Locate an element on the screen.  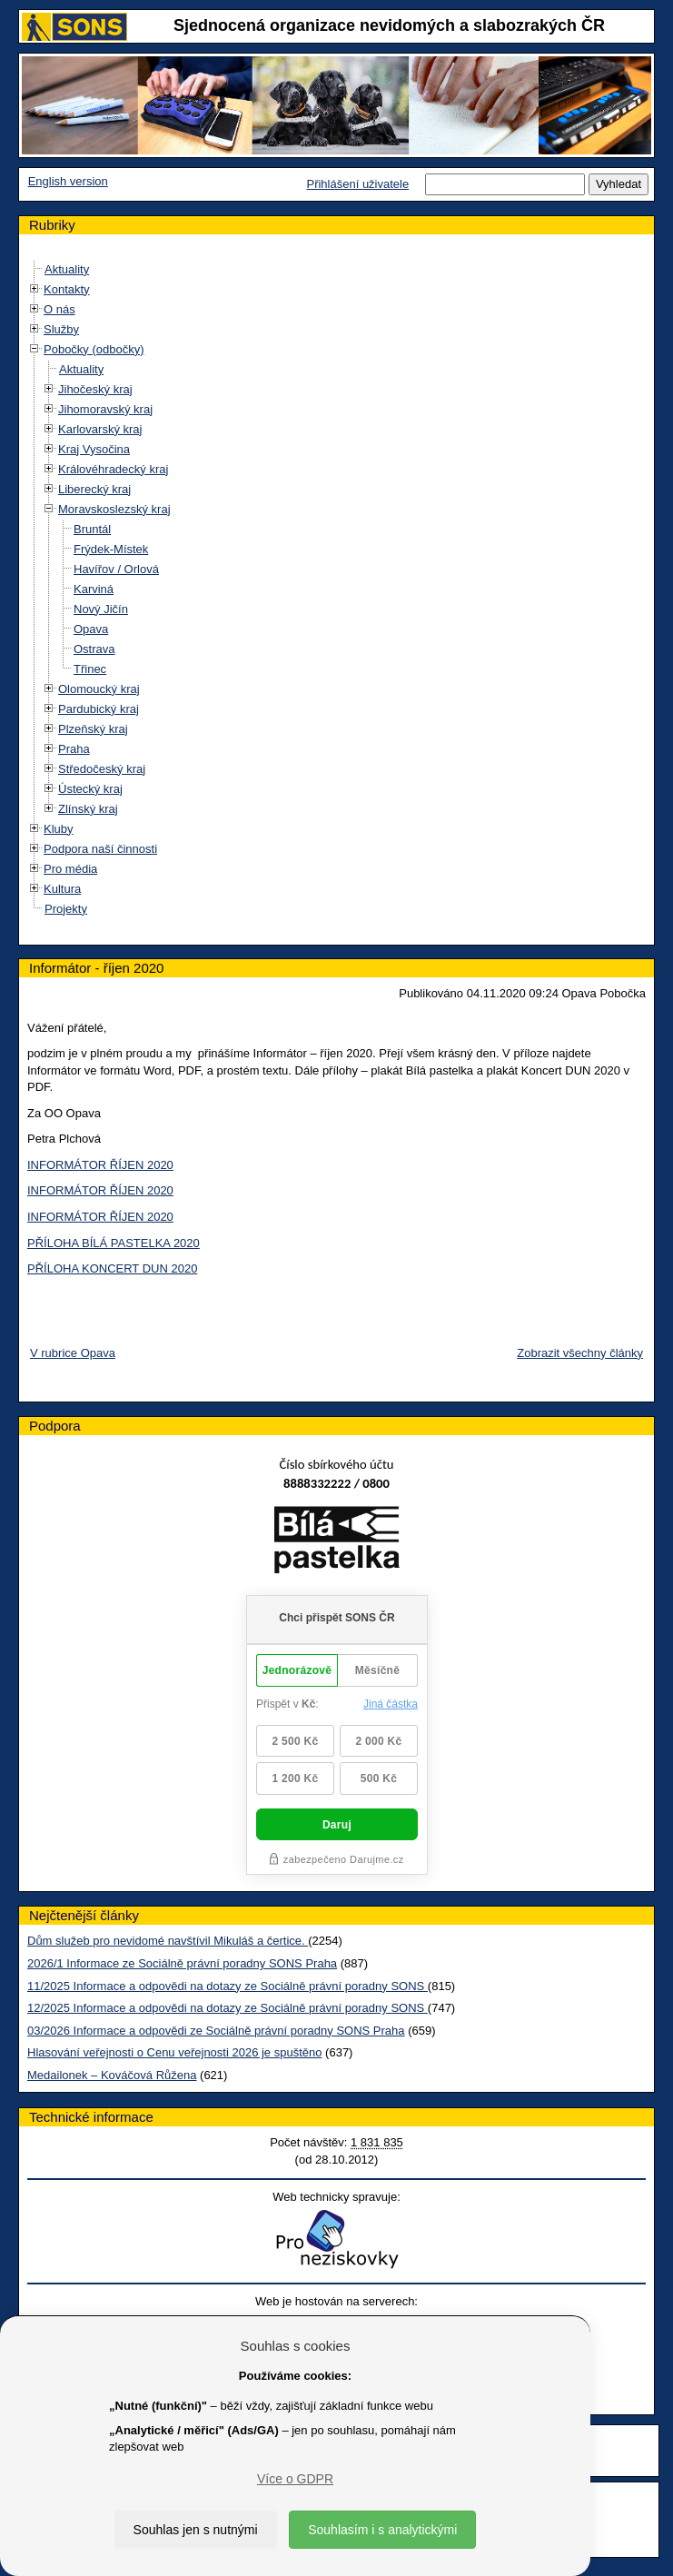
Služby is located at coordinates (61, 329).